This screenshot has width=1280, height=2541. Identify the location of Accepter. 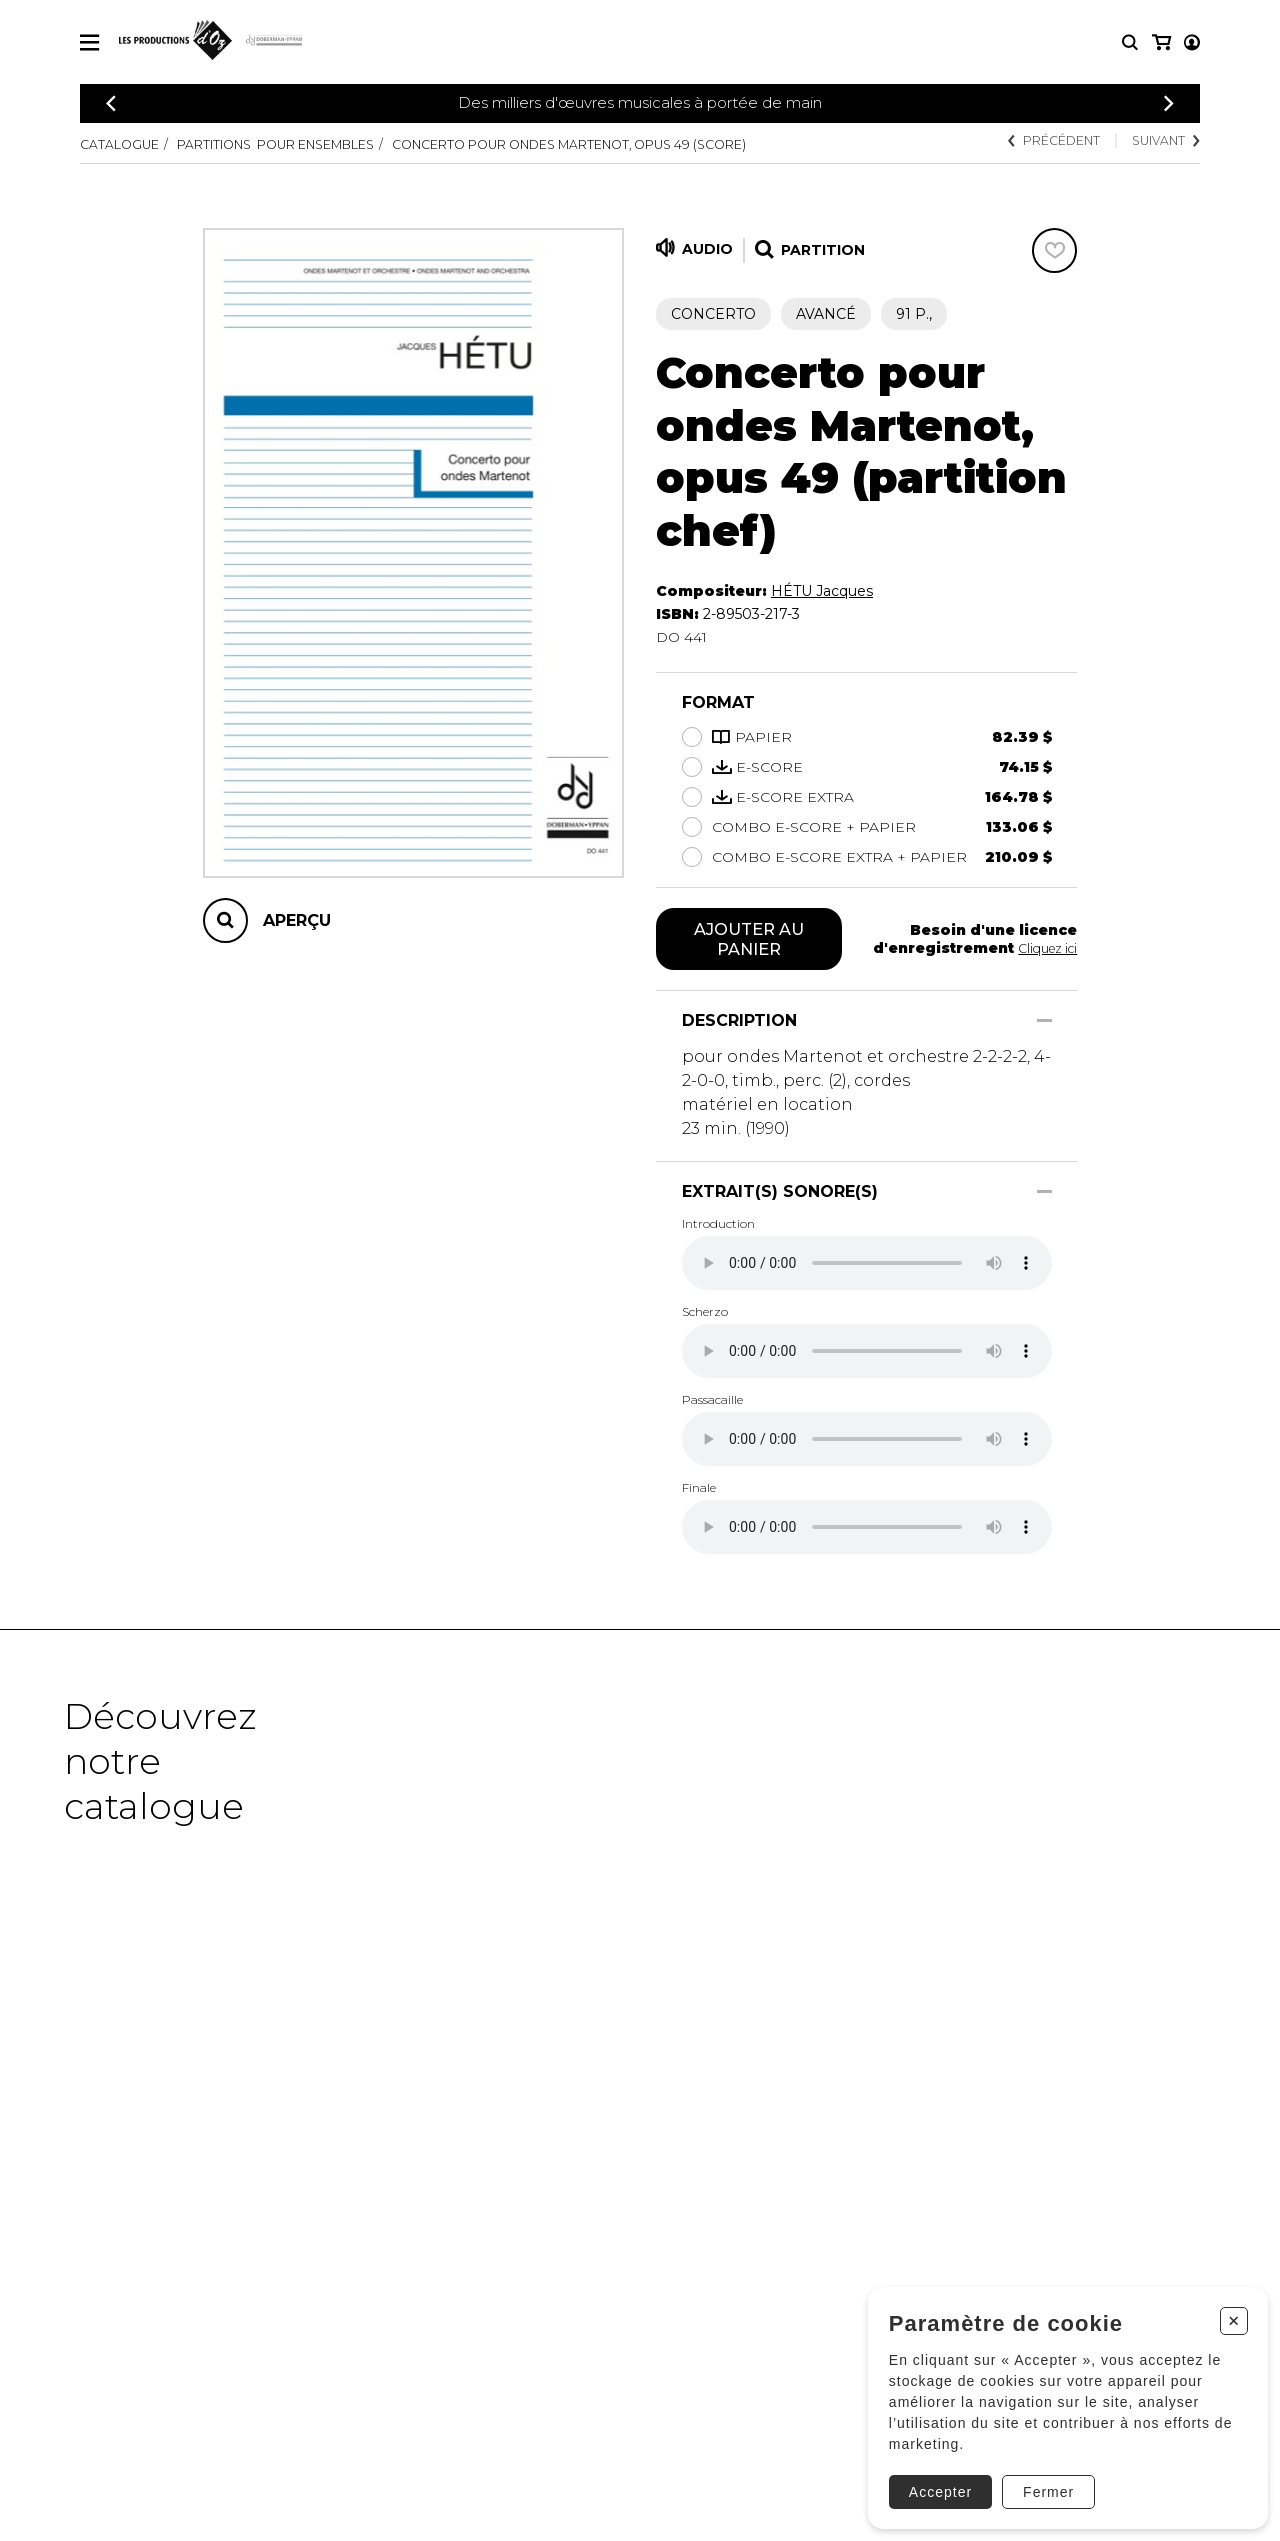
(931, 2478).